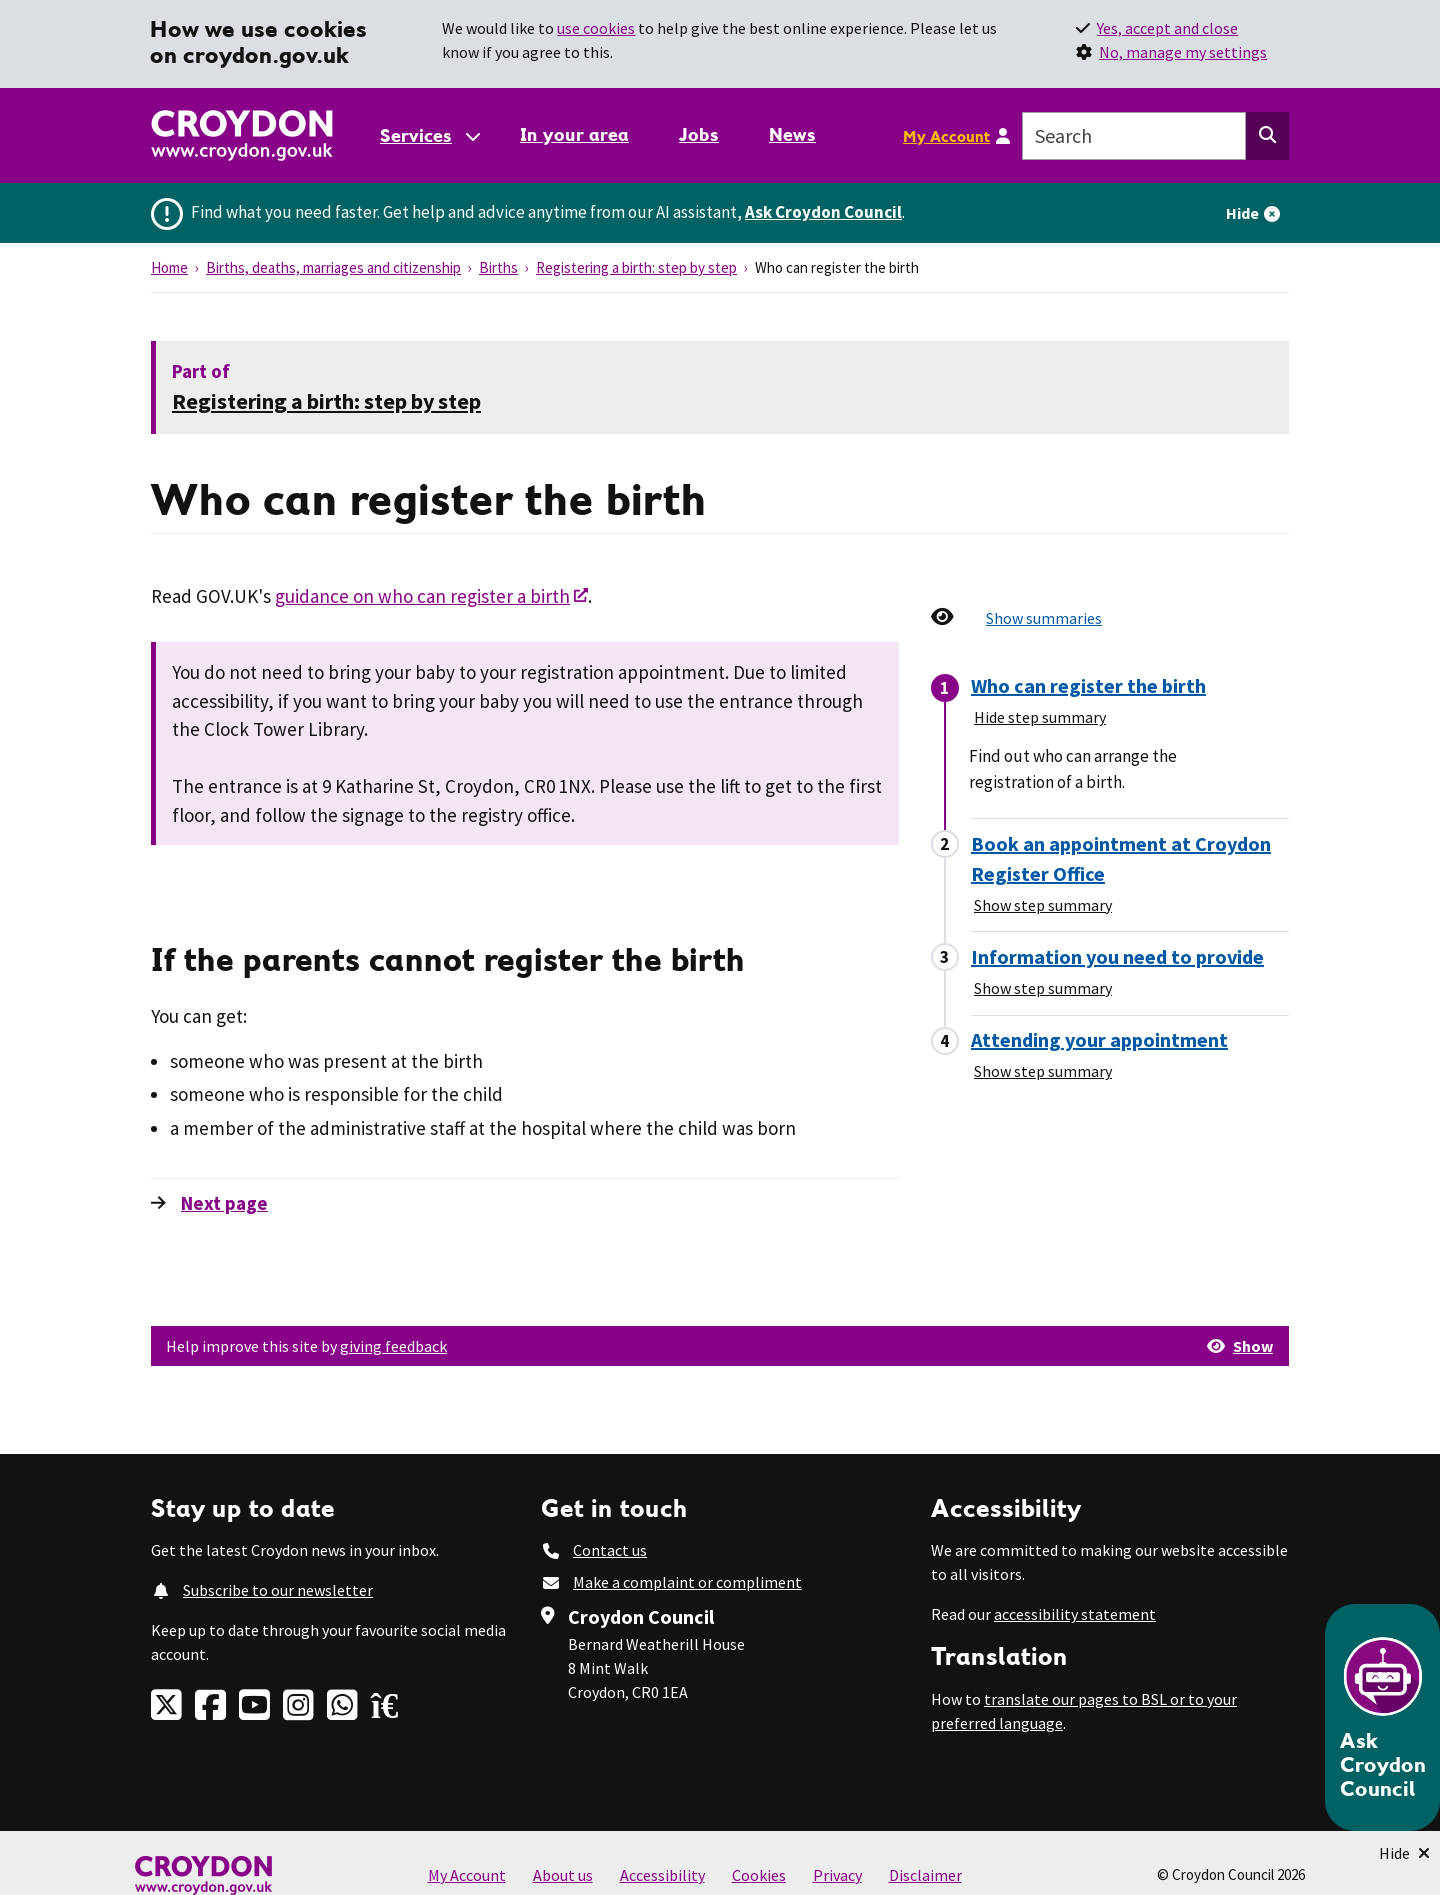 This screenshot has height=1895, width=1440. Describe the element at coordinates (610, 1550) in the screenshot. I see `Contact us` at that location.